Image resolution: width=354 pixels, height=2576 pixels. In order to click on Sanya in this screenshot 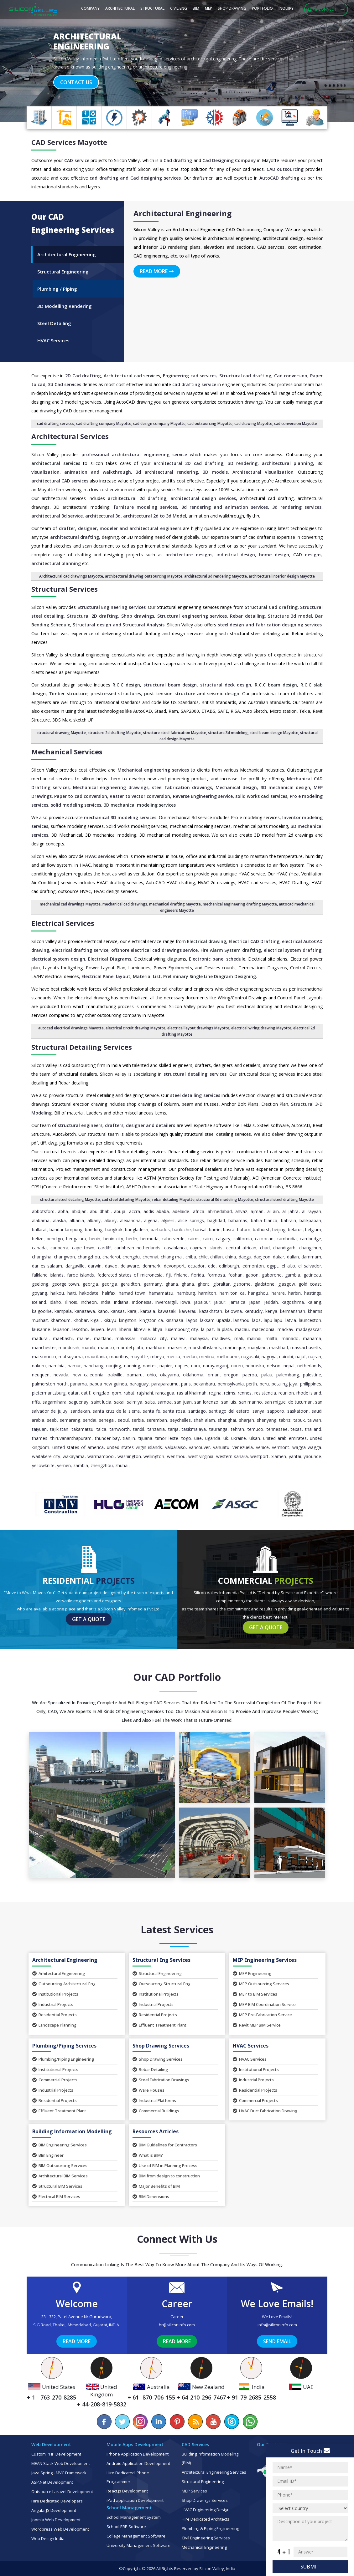, I will do `click(258, 1411)`.